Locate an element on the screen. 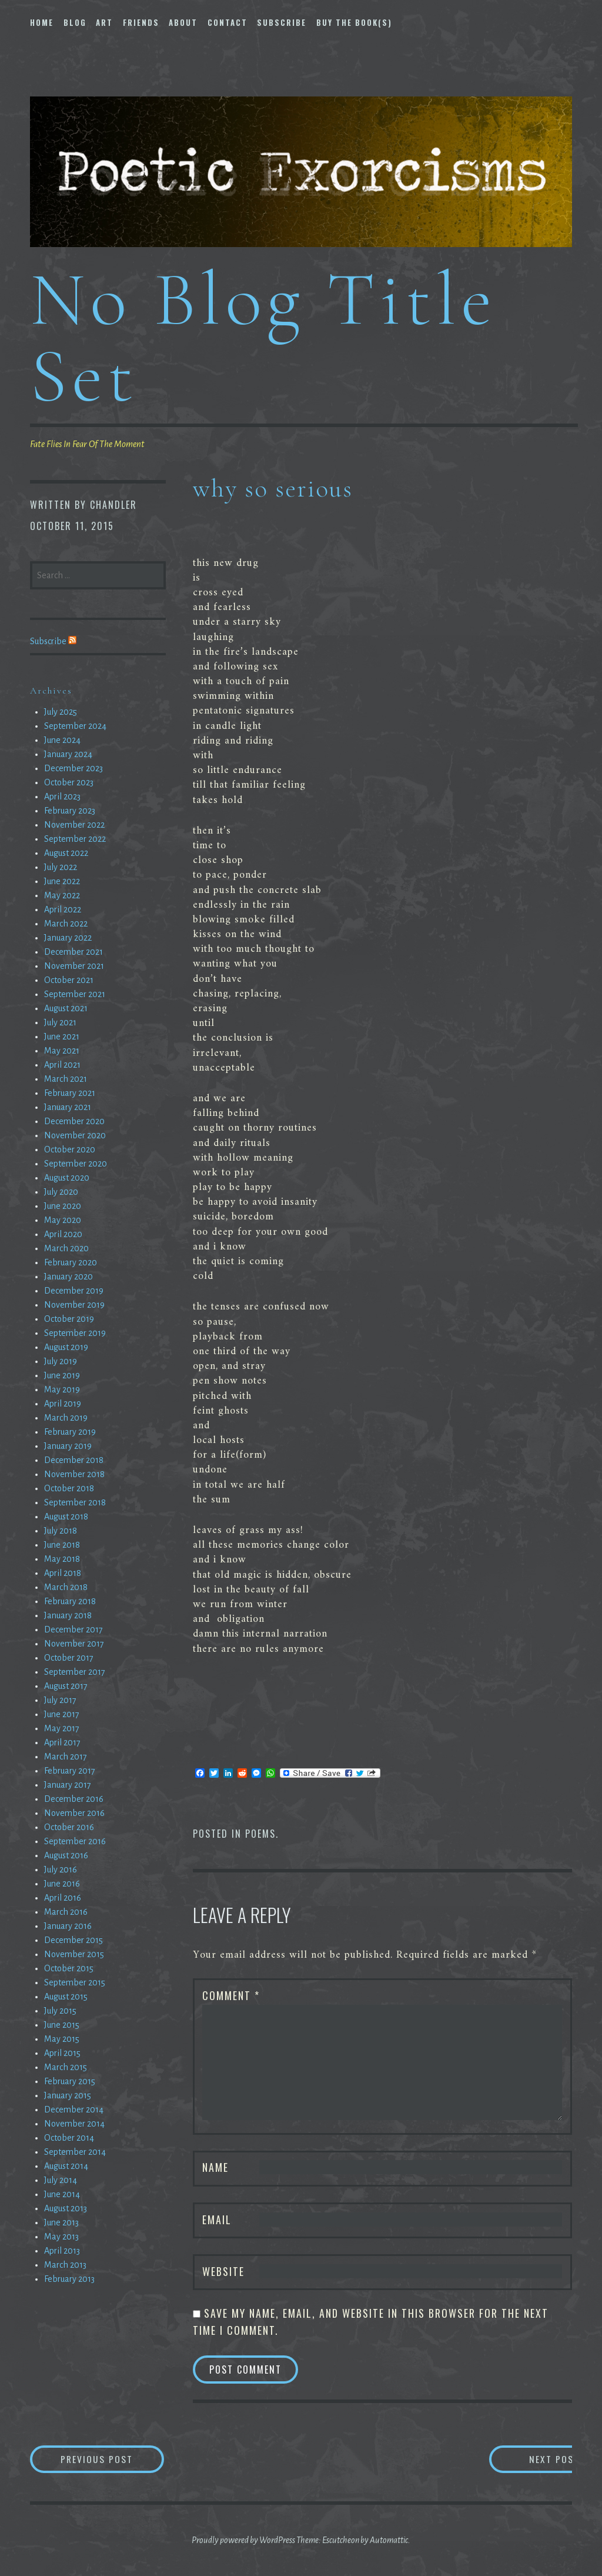 This screenshot has height=2576, width=602. June 2020 is located at coordinates (62, 1206).